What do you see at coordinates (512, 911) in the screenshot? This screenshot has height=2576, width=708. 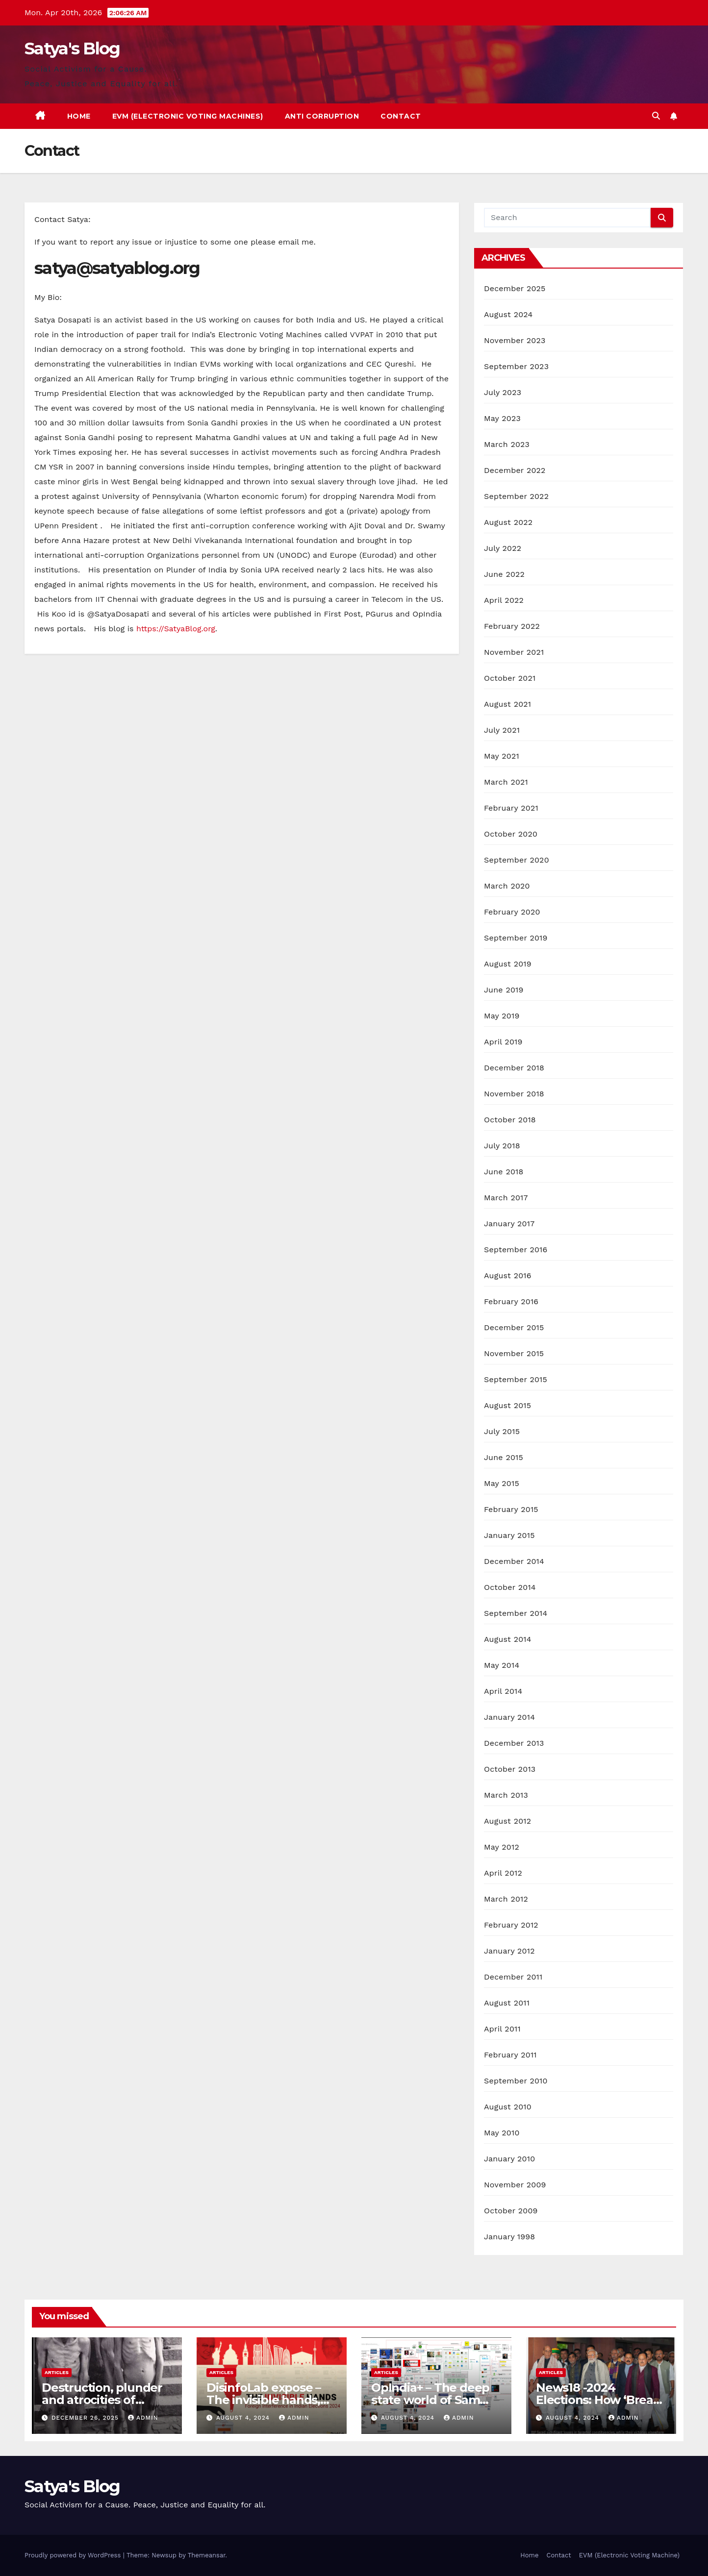 I see `February 2020` at bounding box center [512, 911].